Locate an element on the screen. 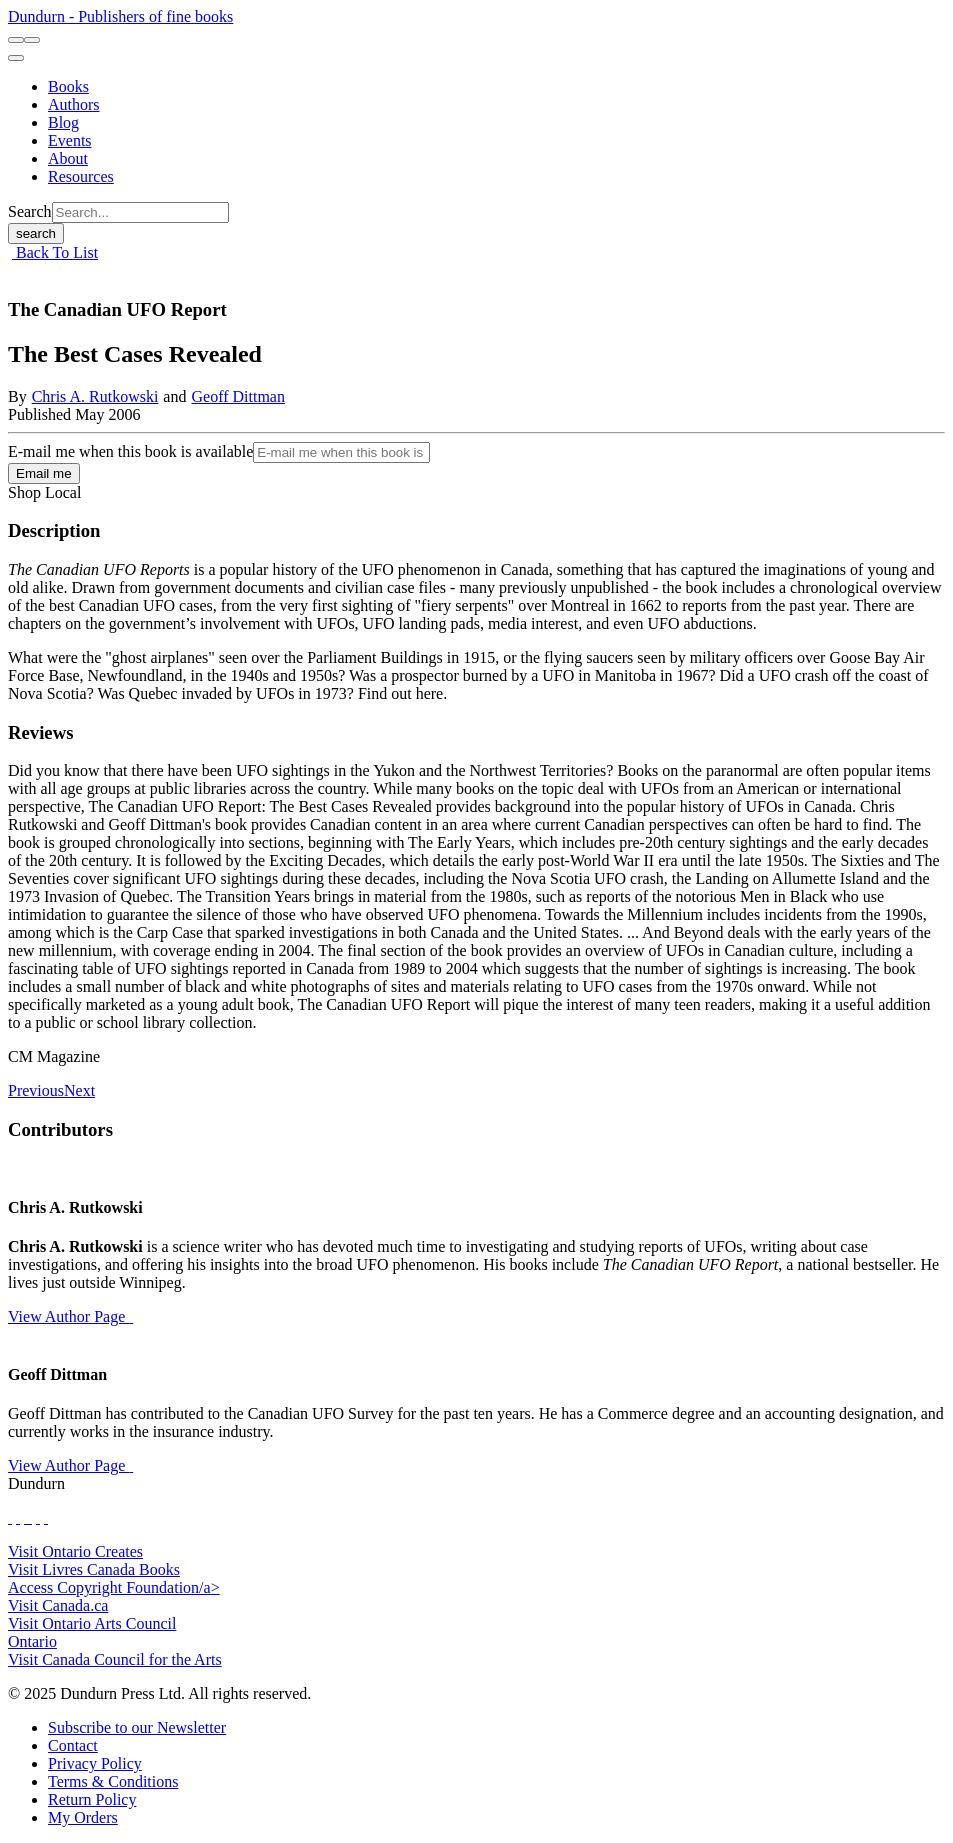 The height and width of the screenshot is (1843, 953). Search is located at coordinates (30, 211).